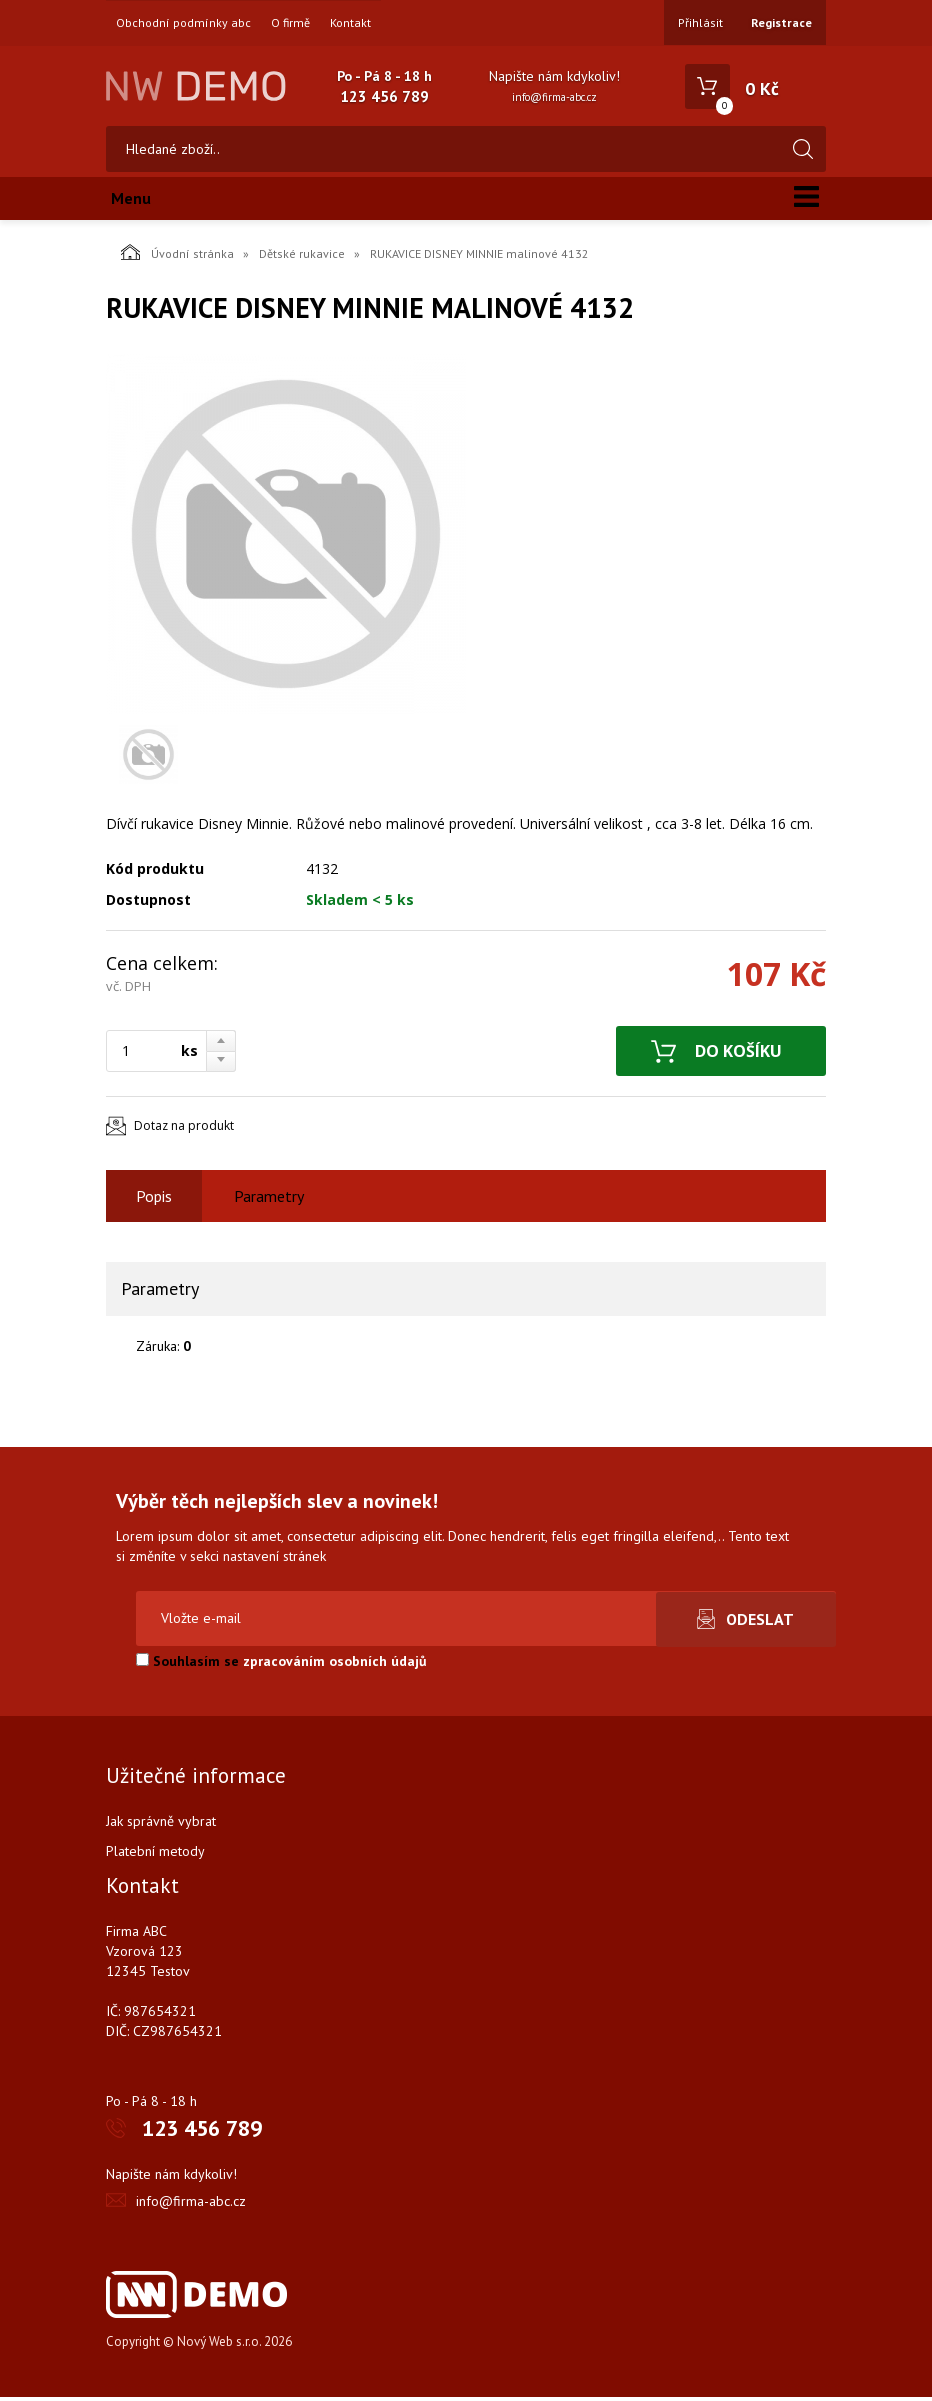 The image size is (932, 2401). What do you see at coordinates (184, 1130) in the screenshot?
I see `Dotaz na produkt` at bounding box center [184, 1130].